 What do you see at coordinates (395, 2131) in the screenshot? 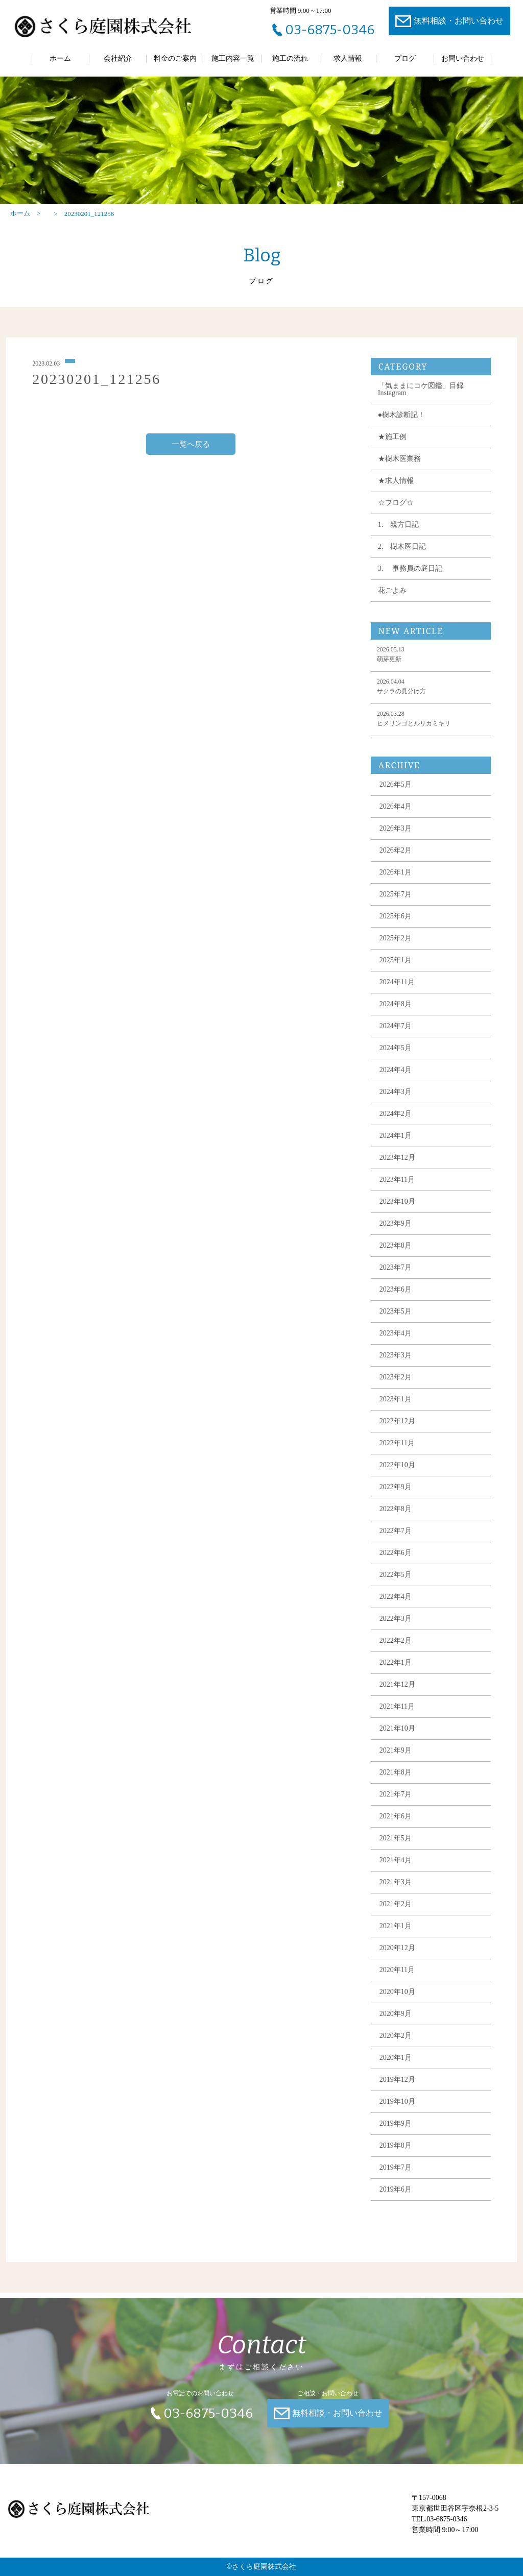
I see `2019年9月` at bounding box center [395, 2131].